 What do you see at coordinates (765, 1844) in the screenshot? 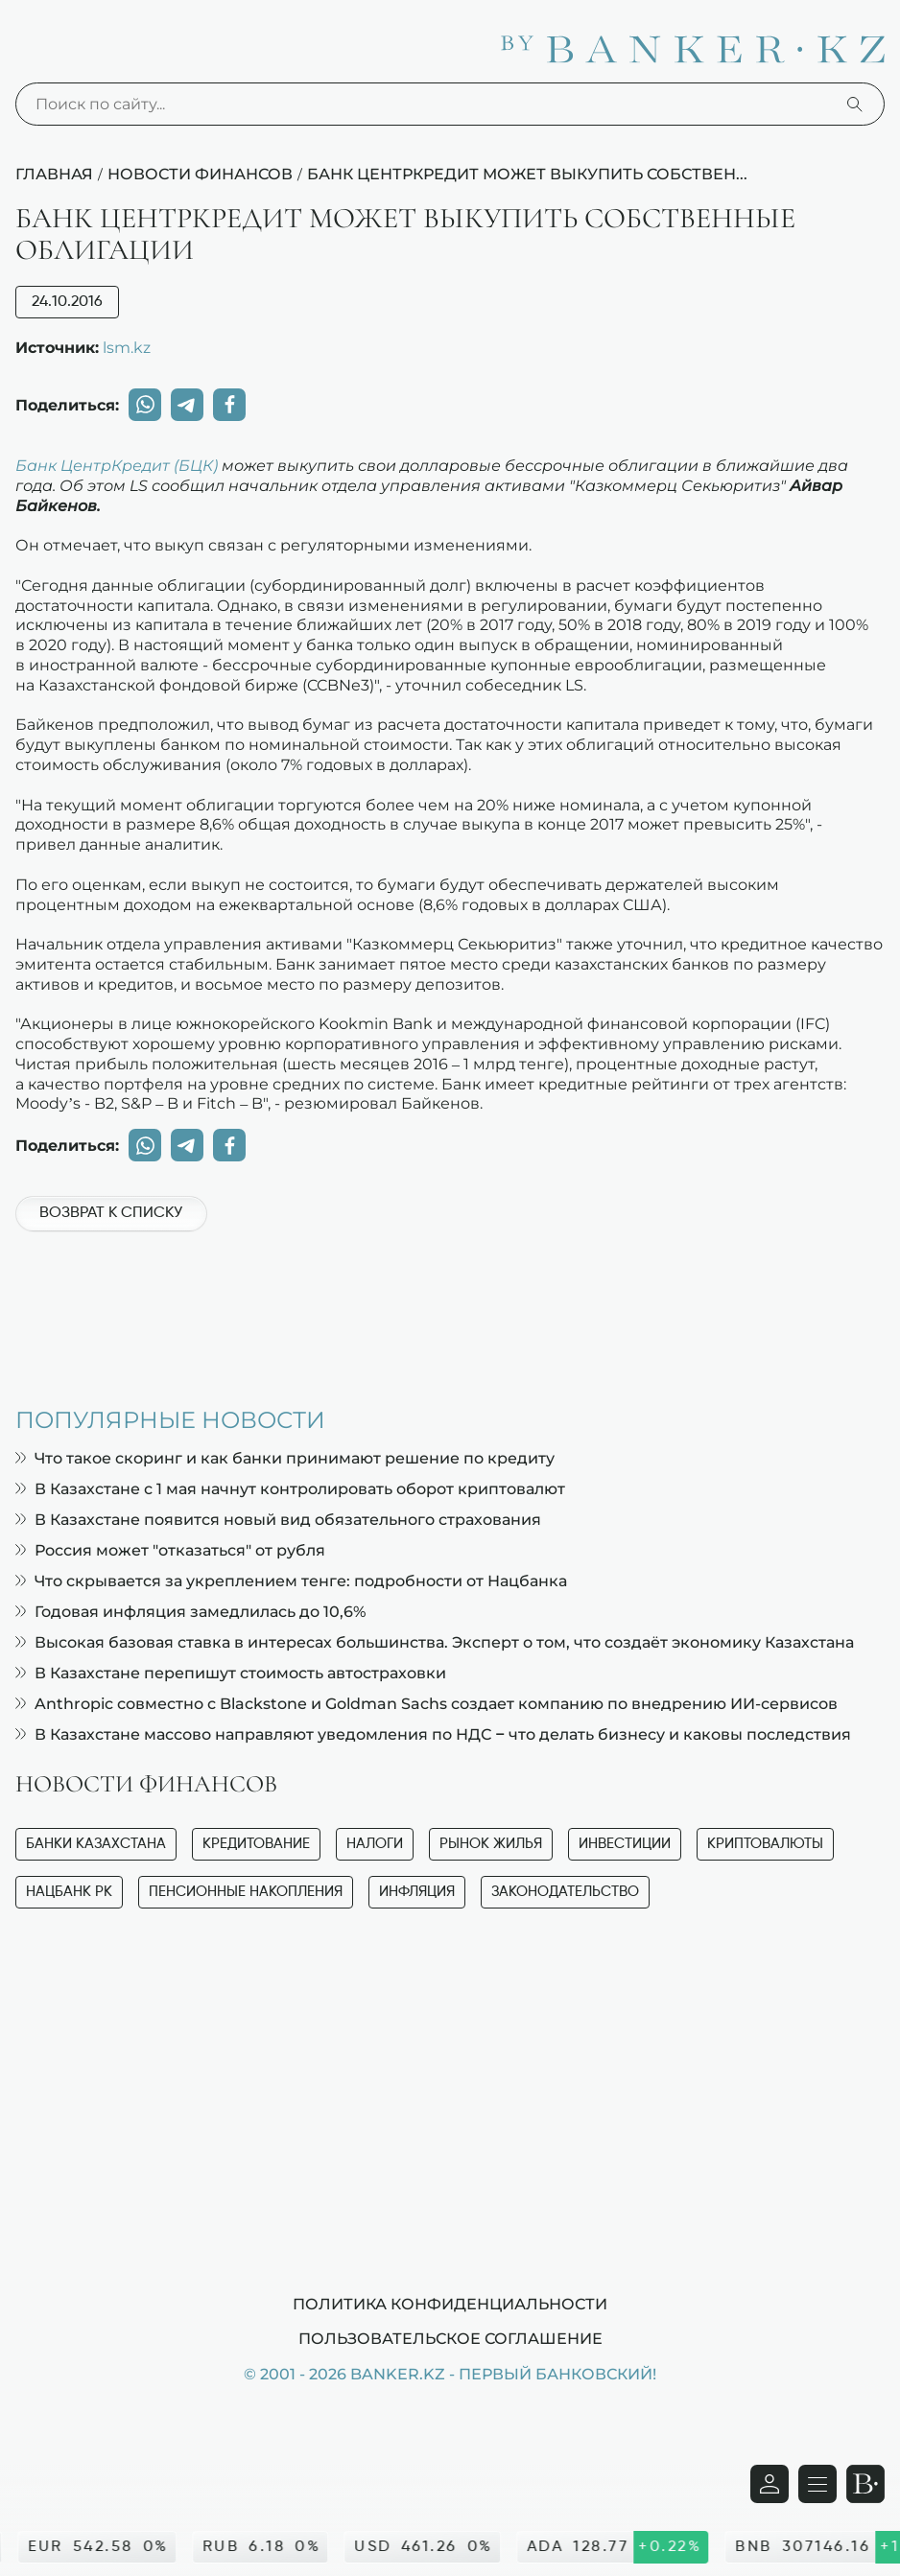
I see `Криптовалюты` at bounding box center [765, 1844].